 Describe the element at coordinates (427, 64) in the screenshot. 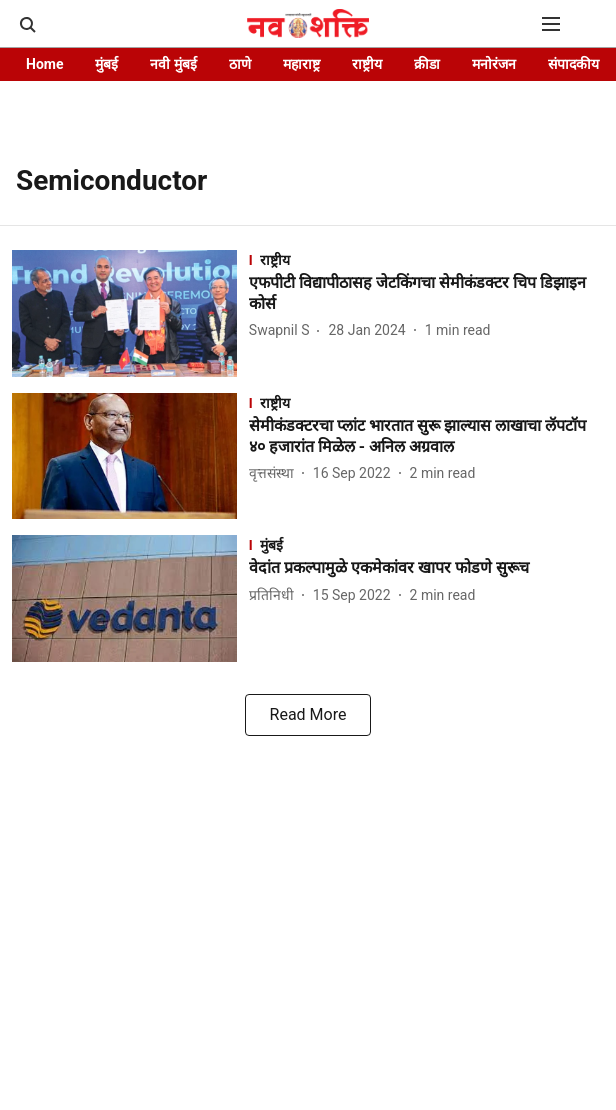

I see `क्रीडा` at that location.